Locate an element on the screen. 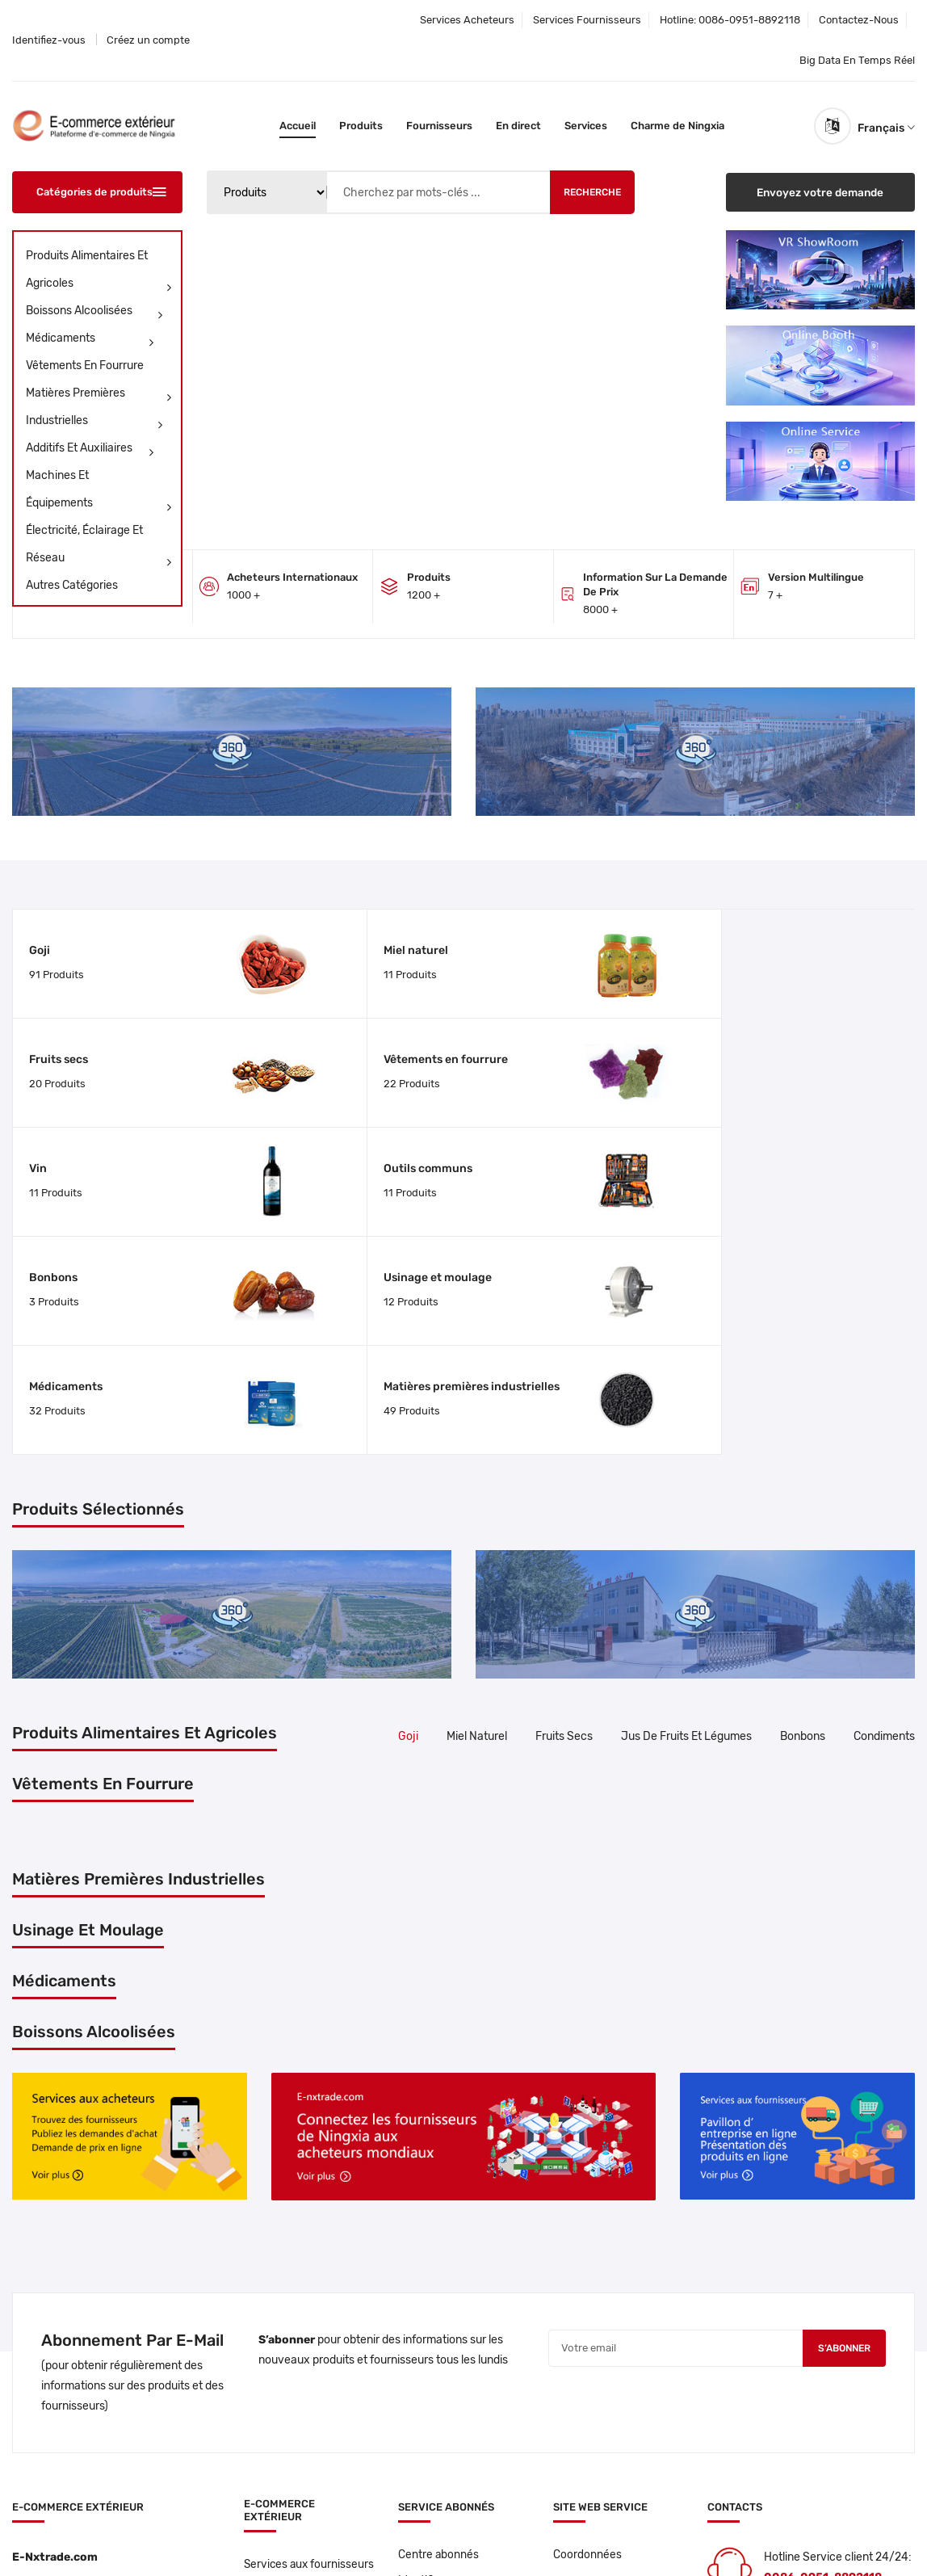  Condiments is located at coordinates (884, 1480).